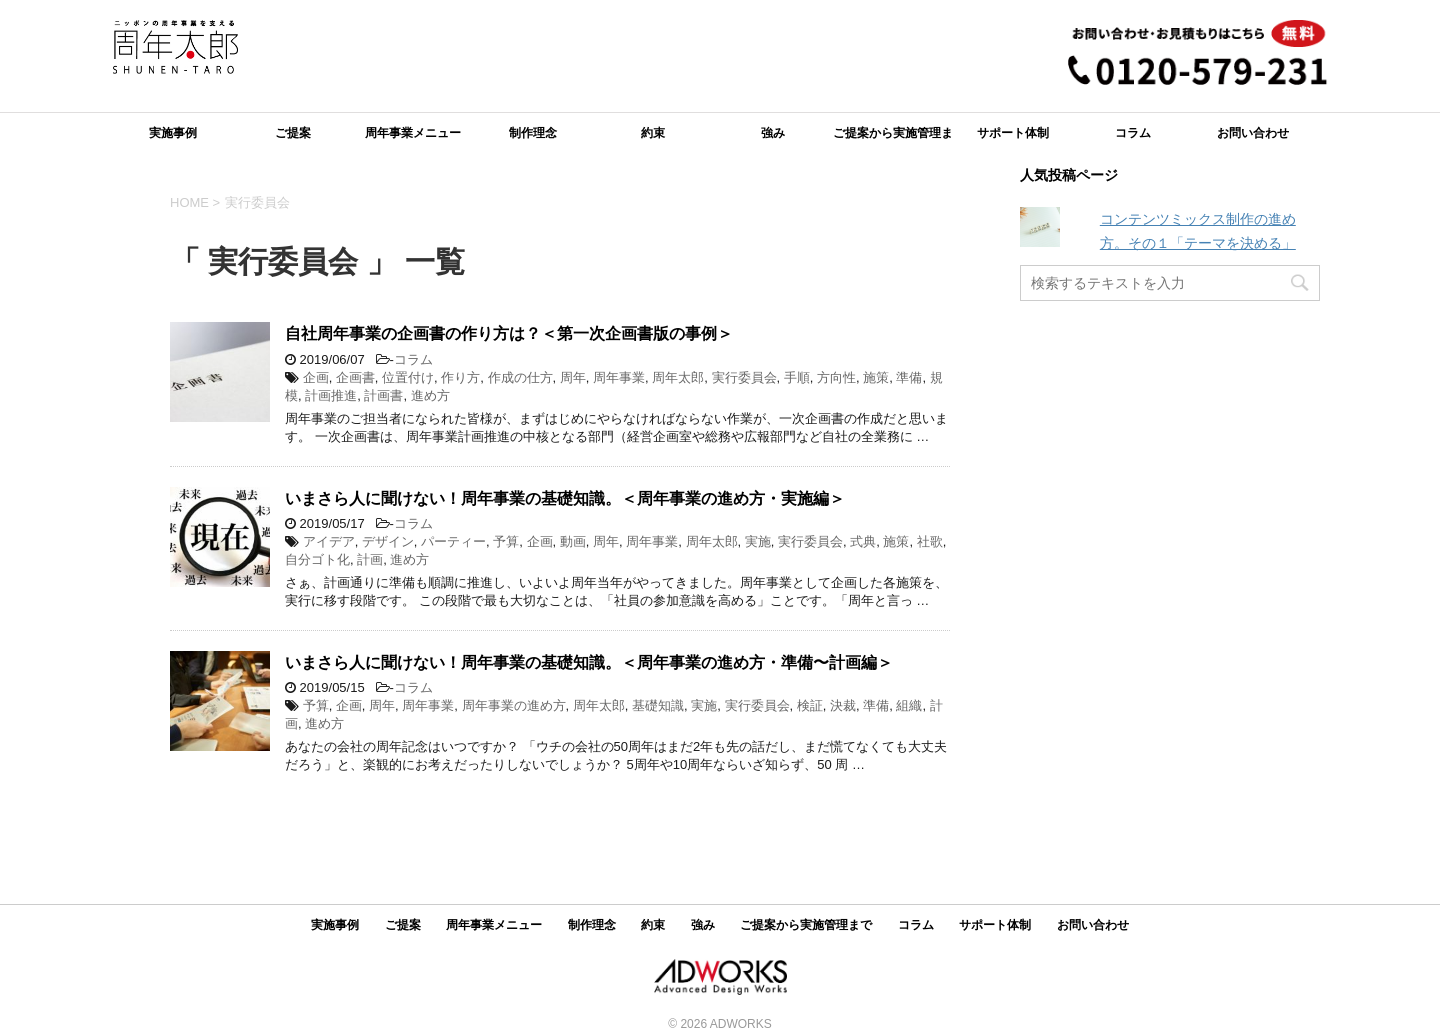  I want to click on 計画, so click(370, 559).